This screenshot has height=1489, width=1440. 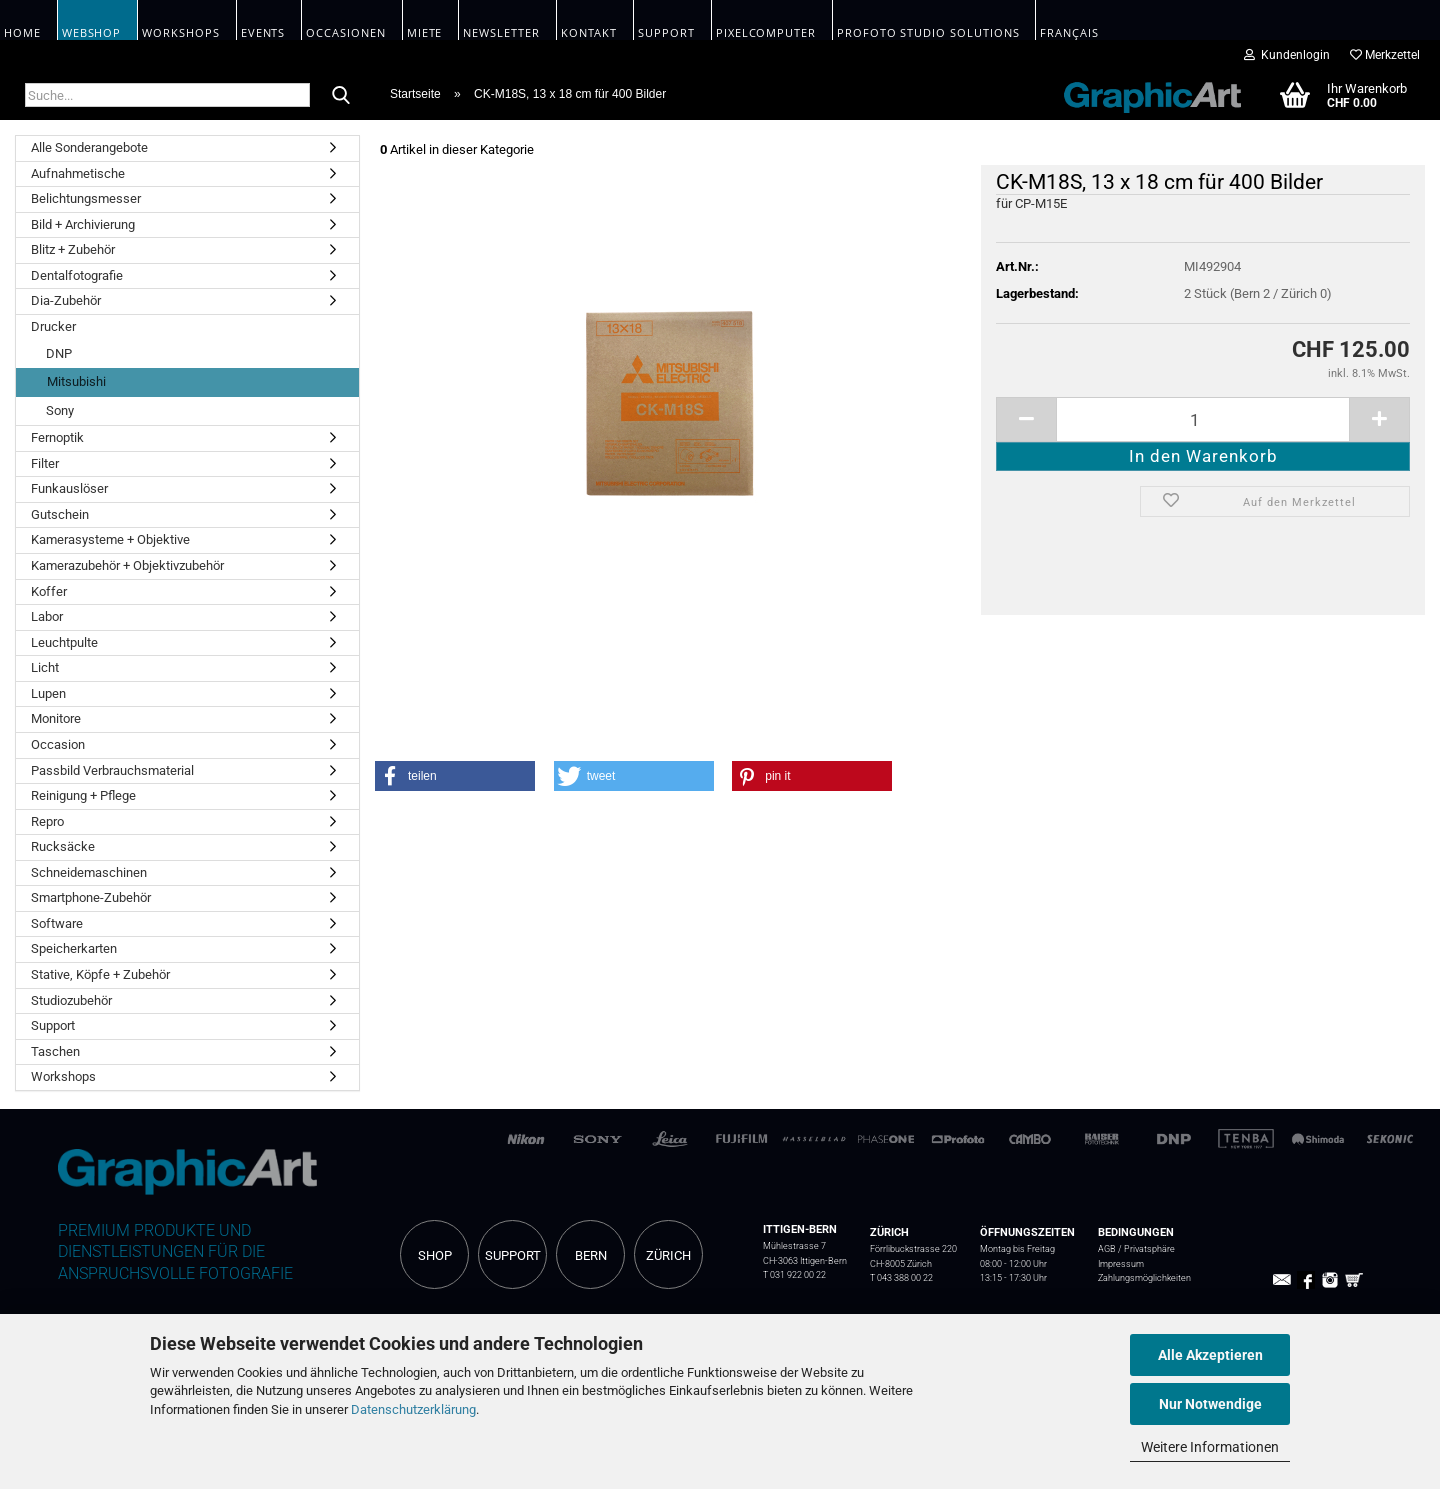 I want to click on Blitz + Zubehör, so click(x=73, y=249).